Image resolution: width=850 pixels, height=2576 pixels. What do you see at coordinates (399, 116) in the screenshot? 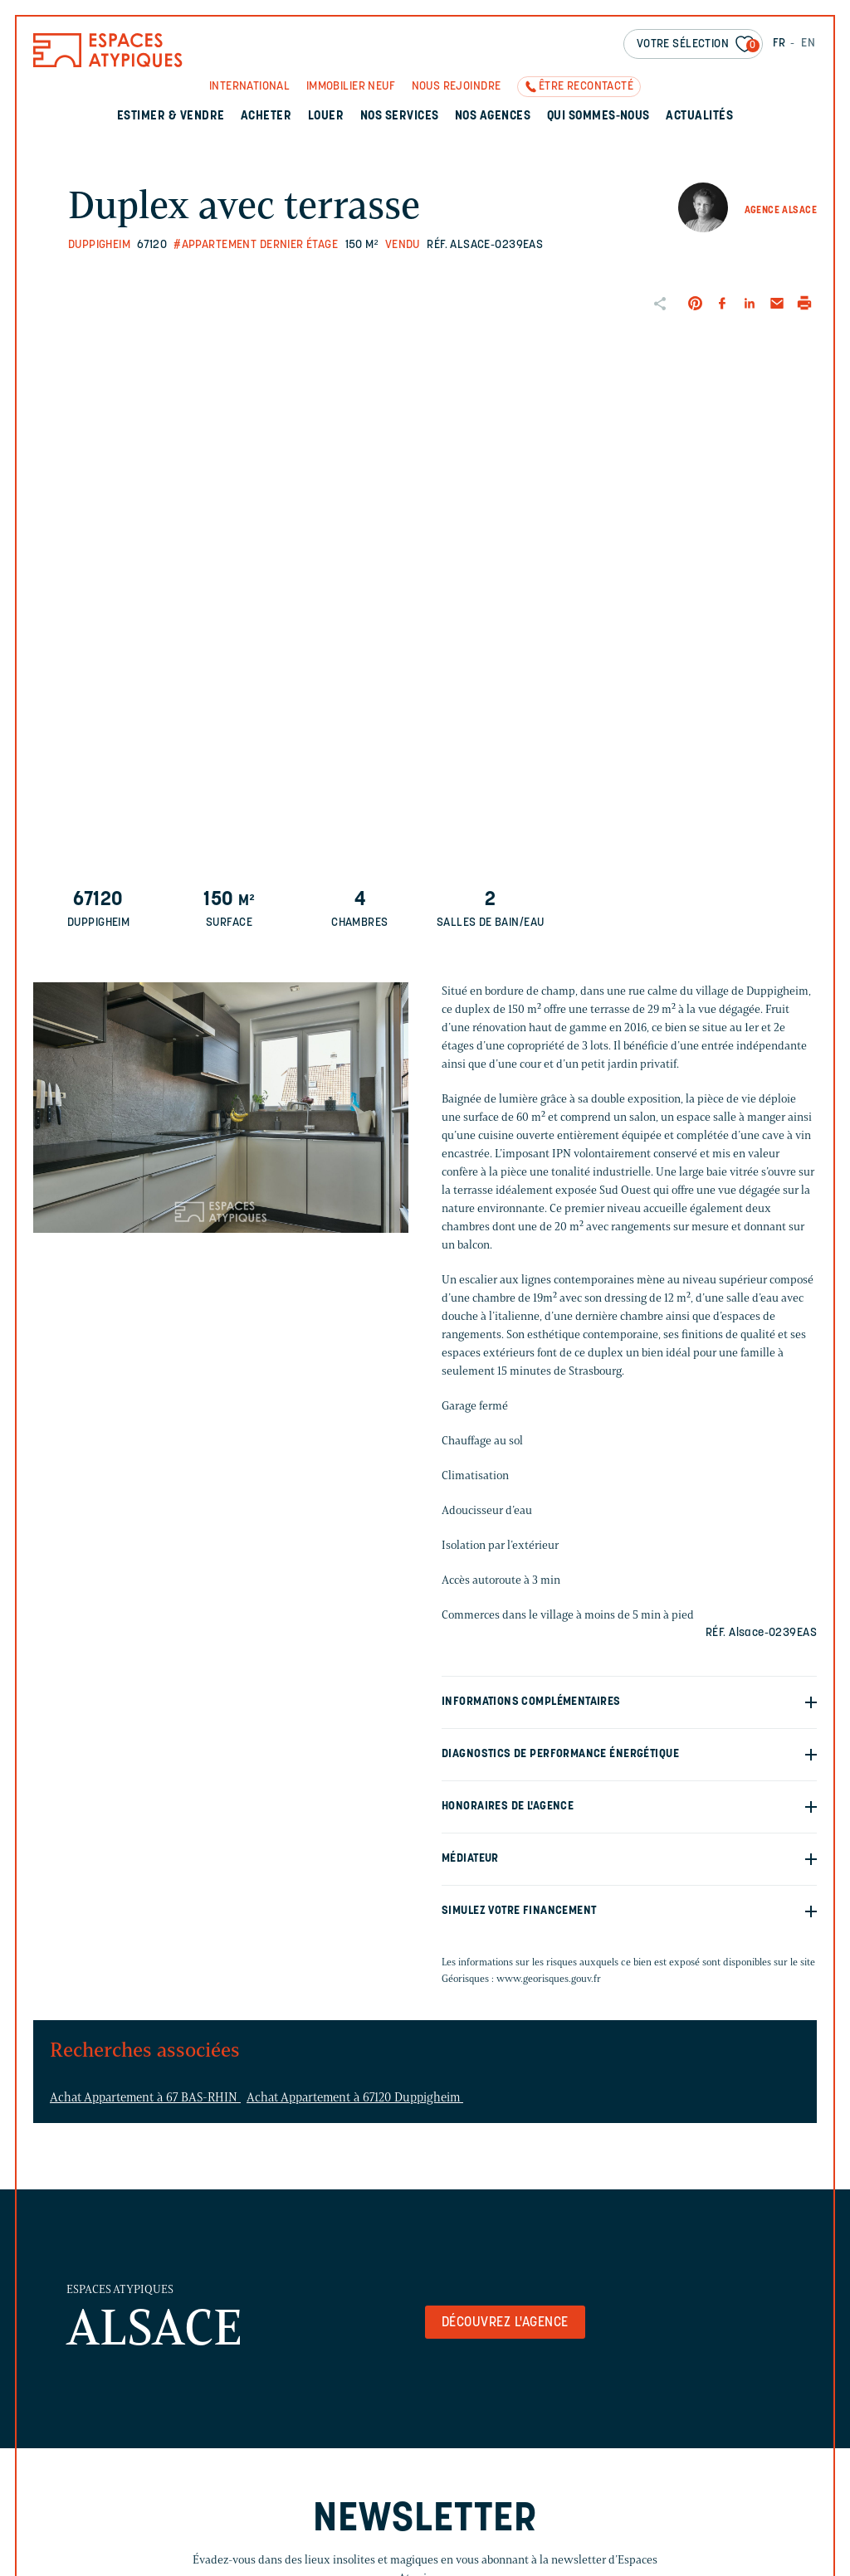
I see `Nos services` at bounding box center [399, 116].